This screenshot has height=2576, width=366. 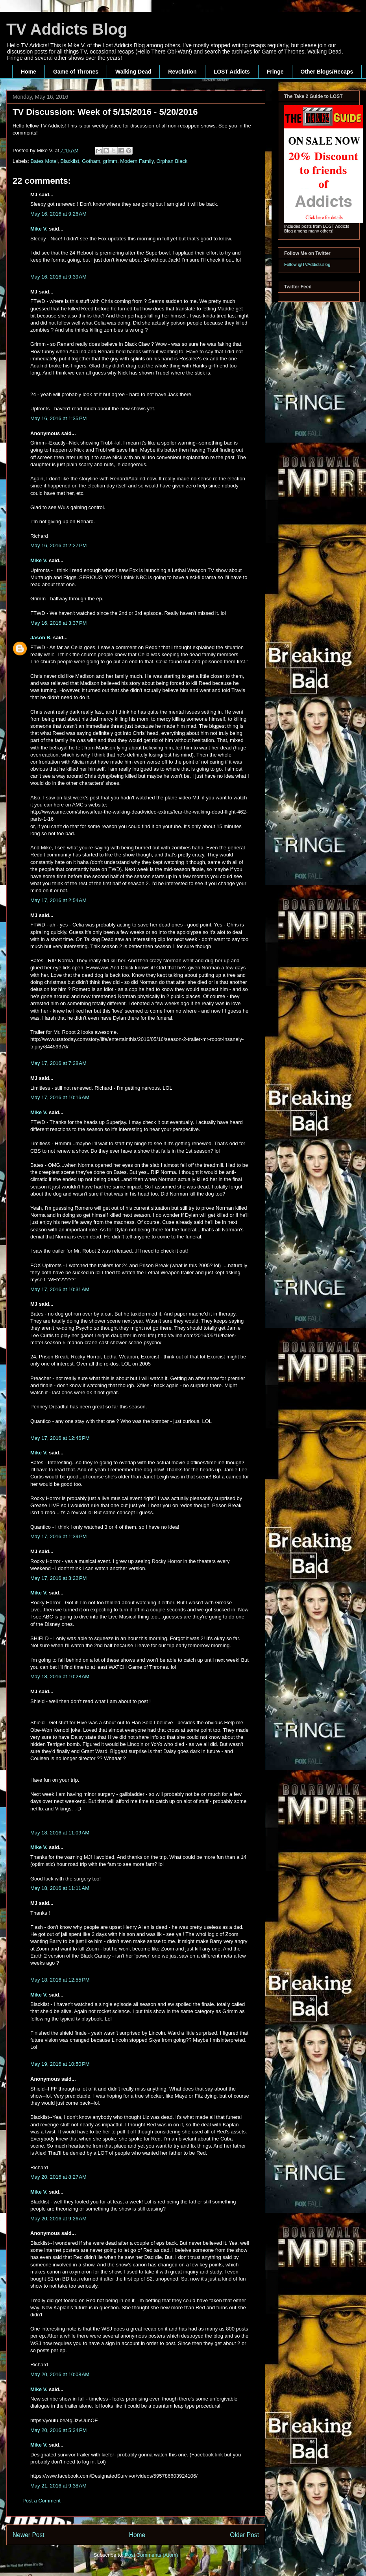 What do you see at coordinates (58, 214) in the screenshot?
I see `May 16, 2016 at 9:26 AM` at bounding box center [58, 214].